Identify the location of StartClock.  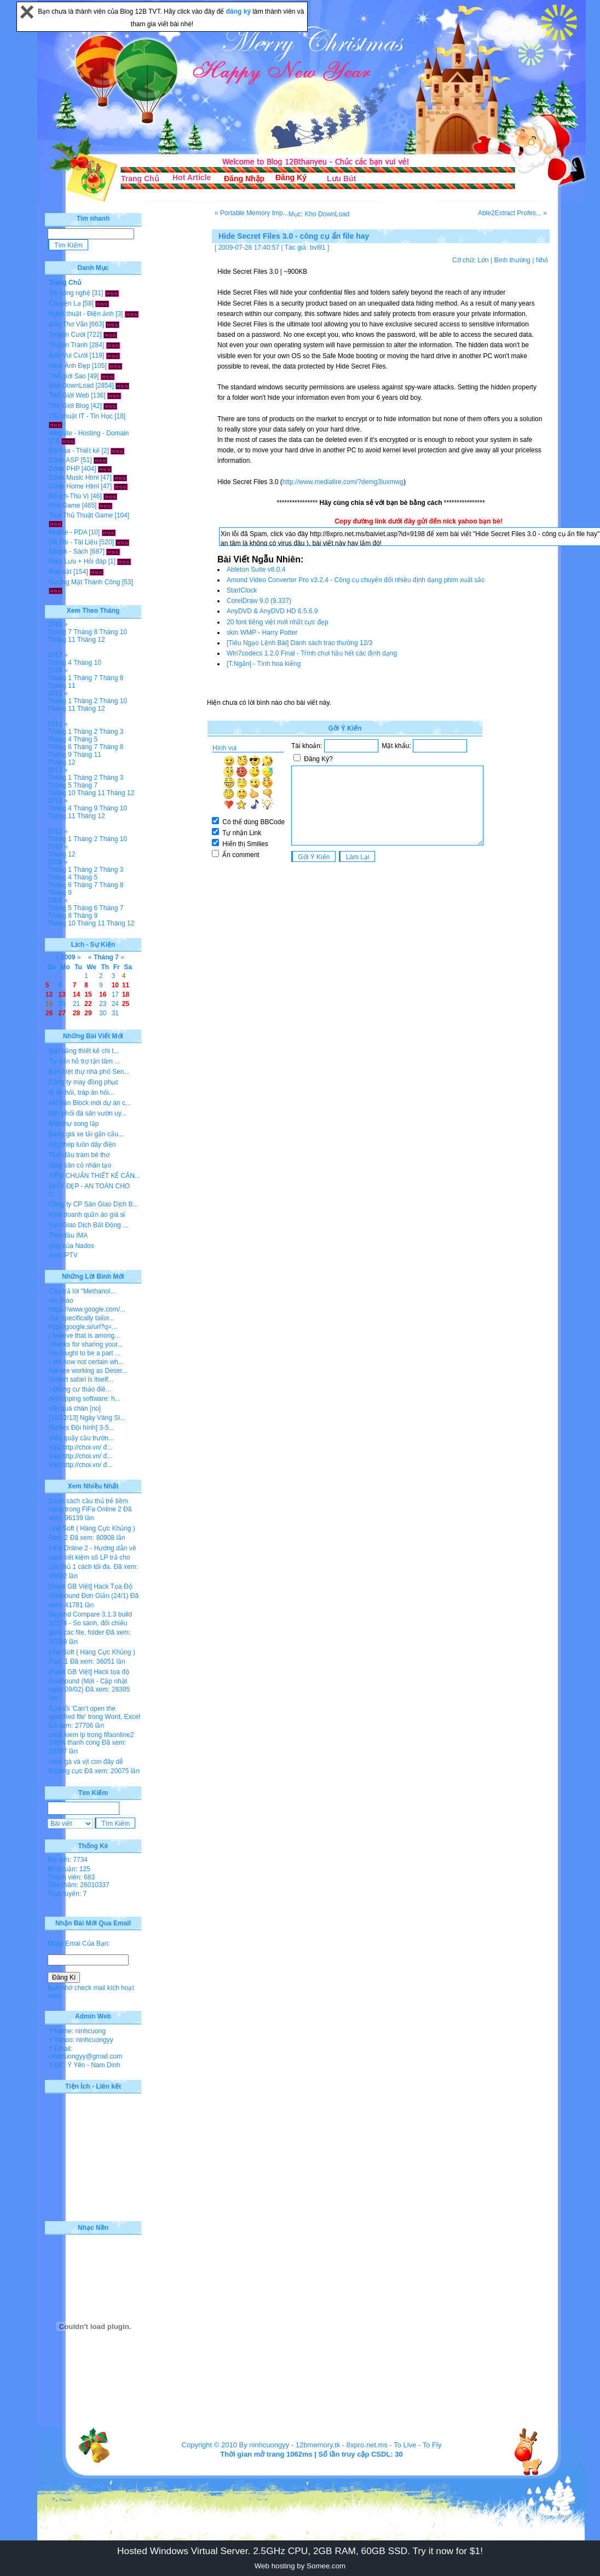
(242, 590).